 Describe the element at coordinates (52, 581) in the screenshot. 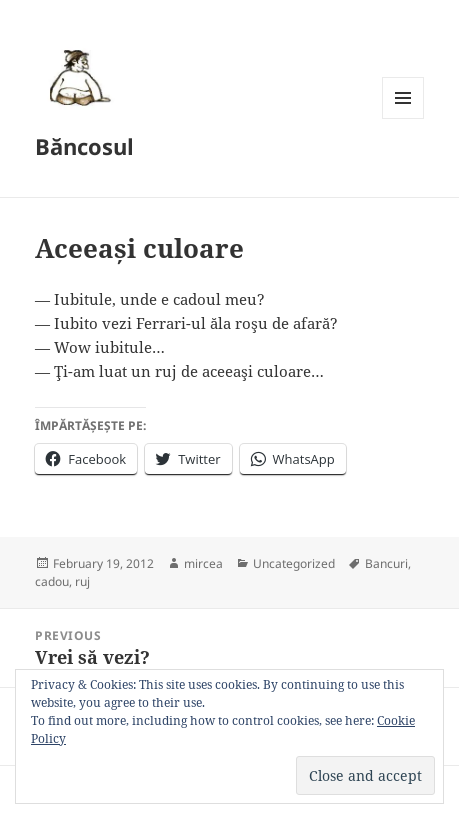

I see `cadou` at that location.